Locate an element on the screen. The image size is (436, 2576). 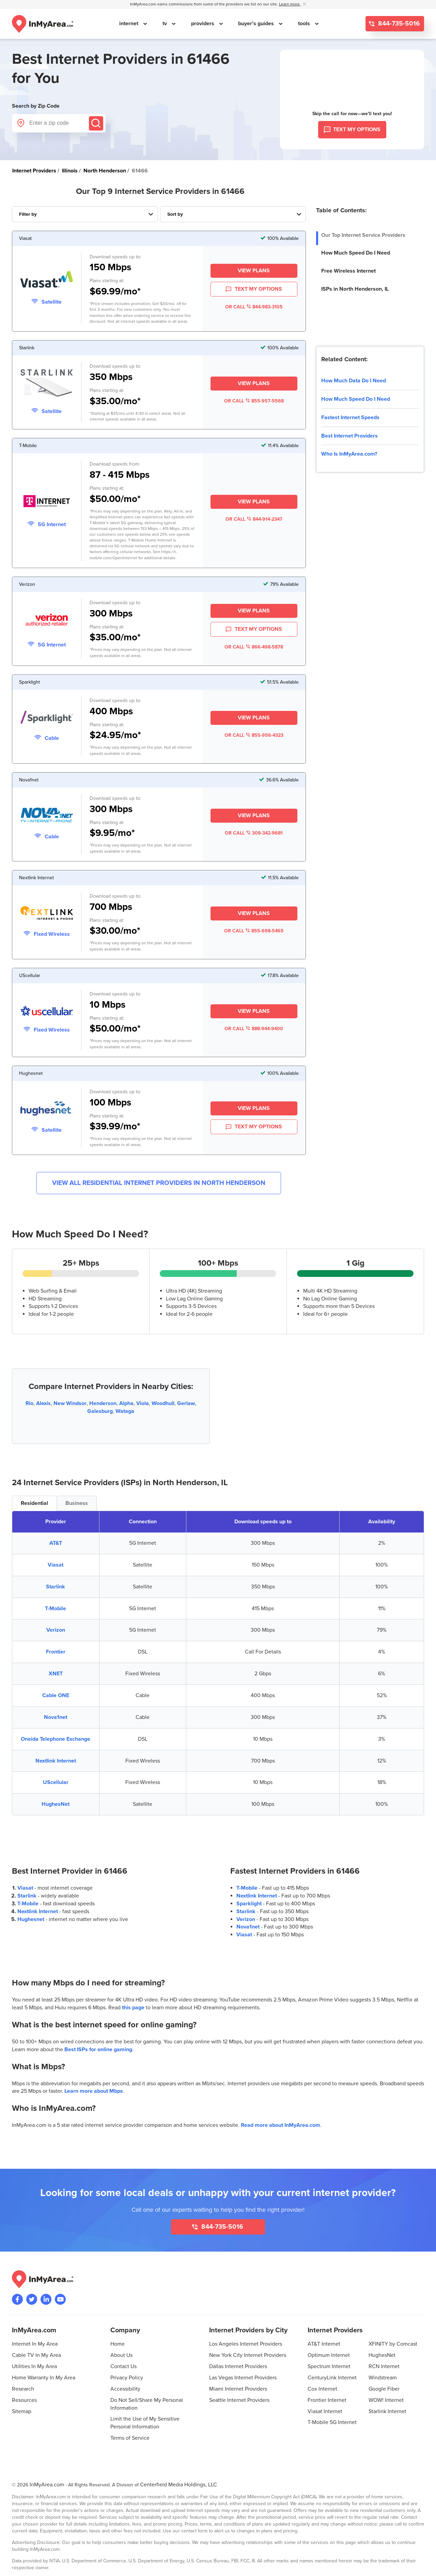
Internet In My Area is located at coordinates (35, 2344).